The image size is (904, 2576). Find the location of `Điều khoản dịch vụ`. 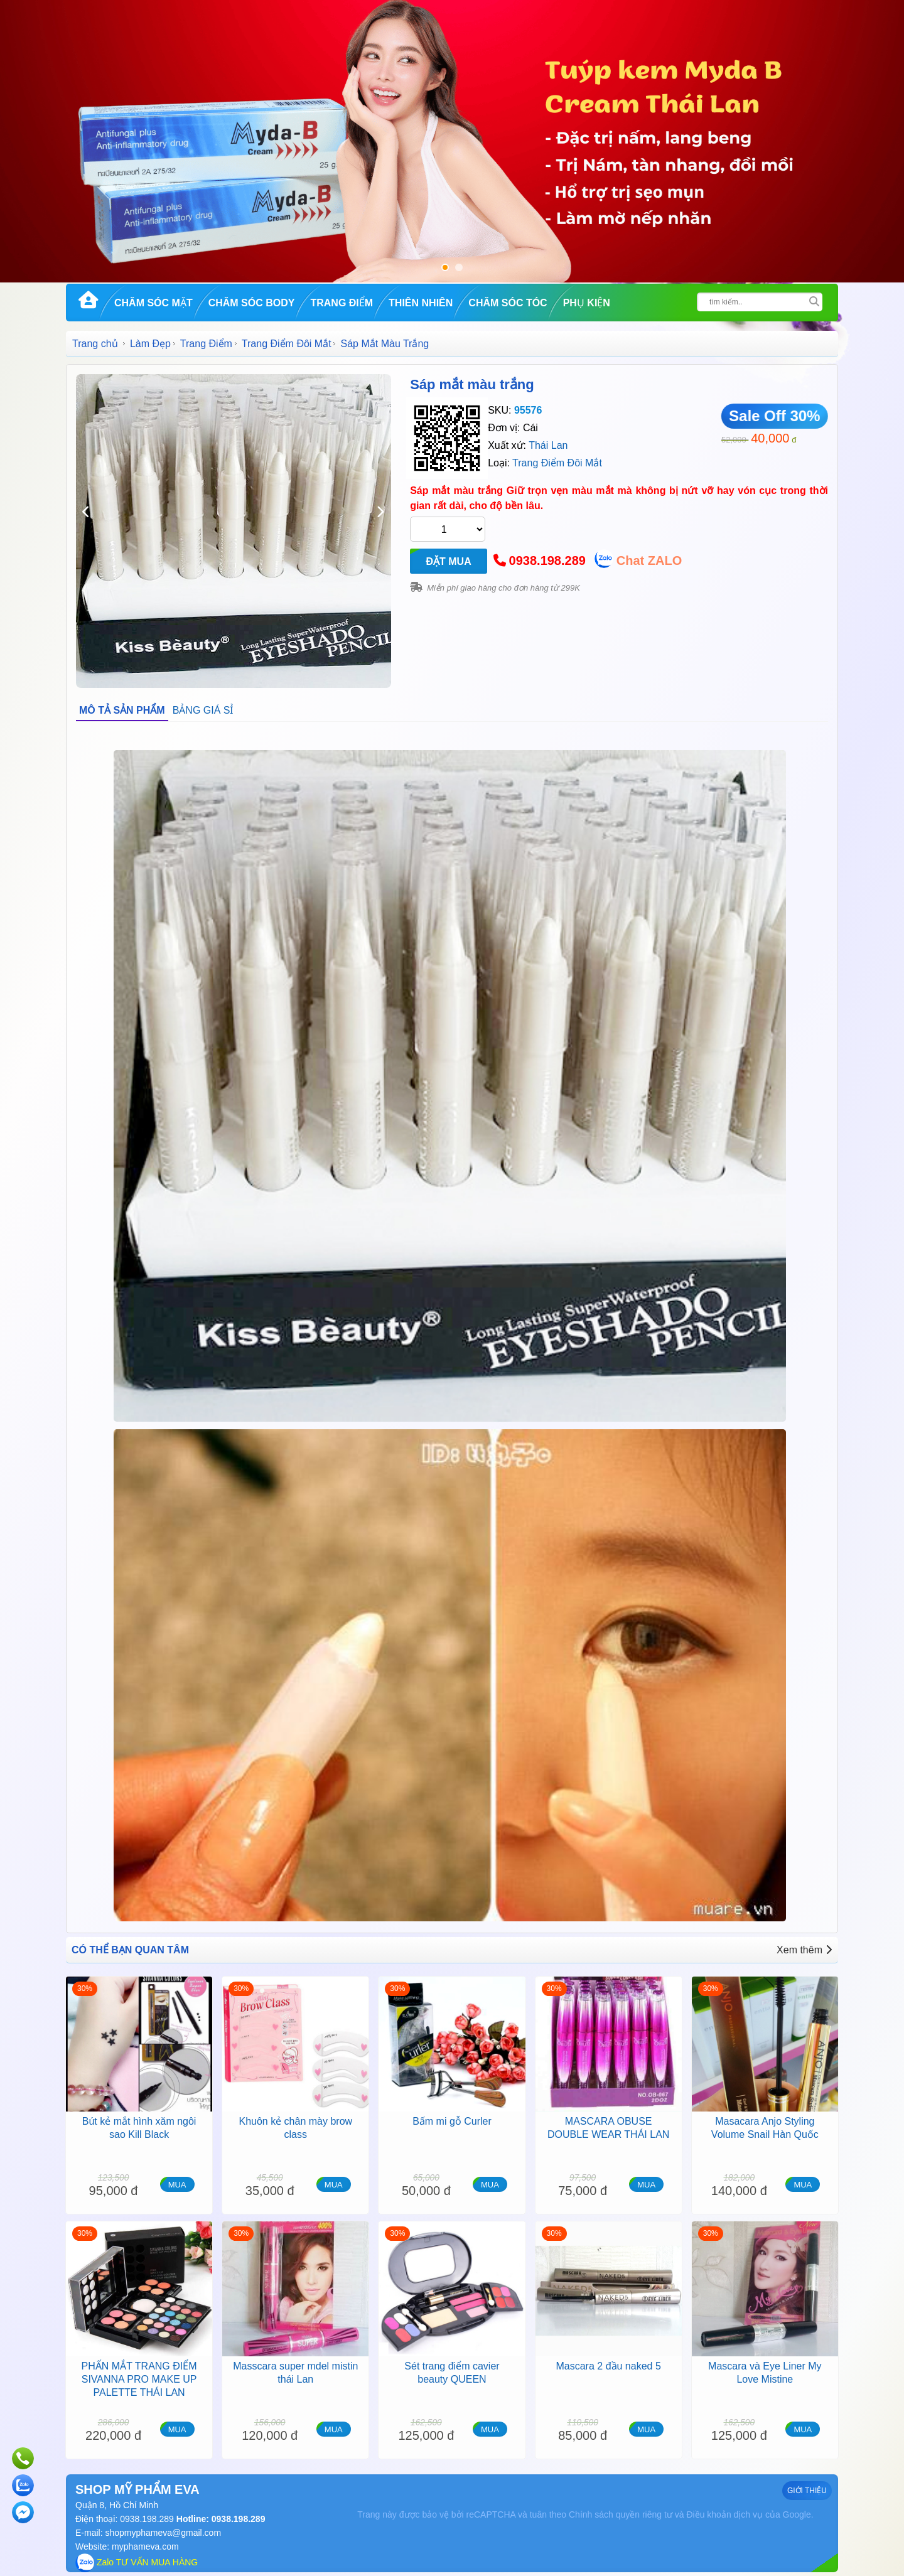

Điều khoản dịch vụ is located at coordinates (724, 2514).